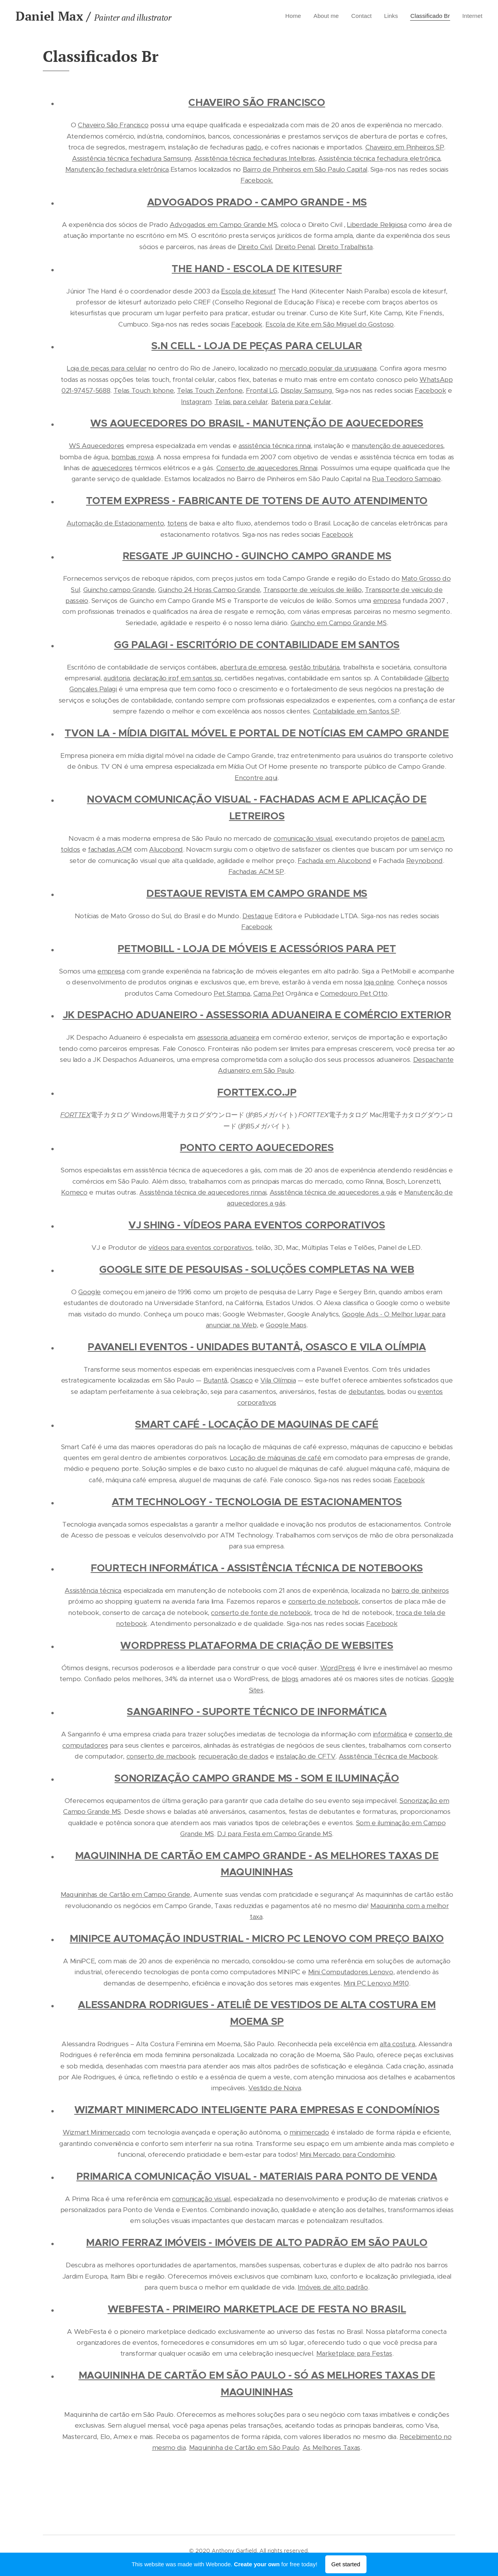  Describe the element at coordinates (256, 1269) in the screenshot. I see `GOOGLE SITE DE PESQUISAS - SOLUÇÕES COMPLETAS NA WEB` at that location.